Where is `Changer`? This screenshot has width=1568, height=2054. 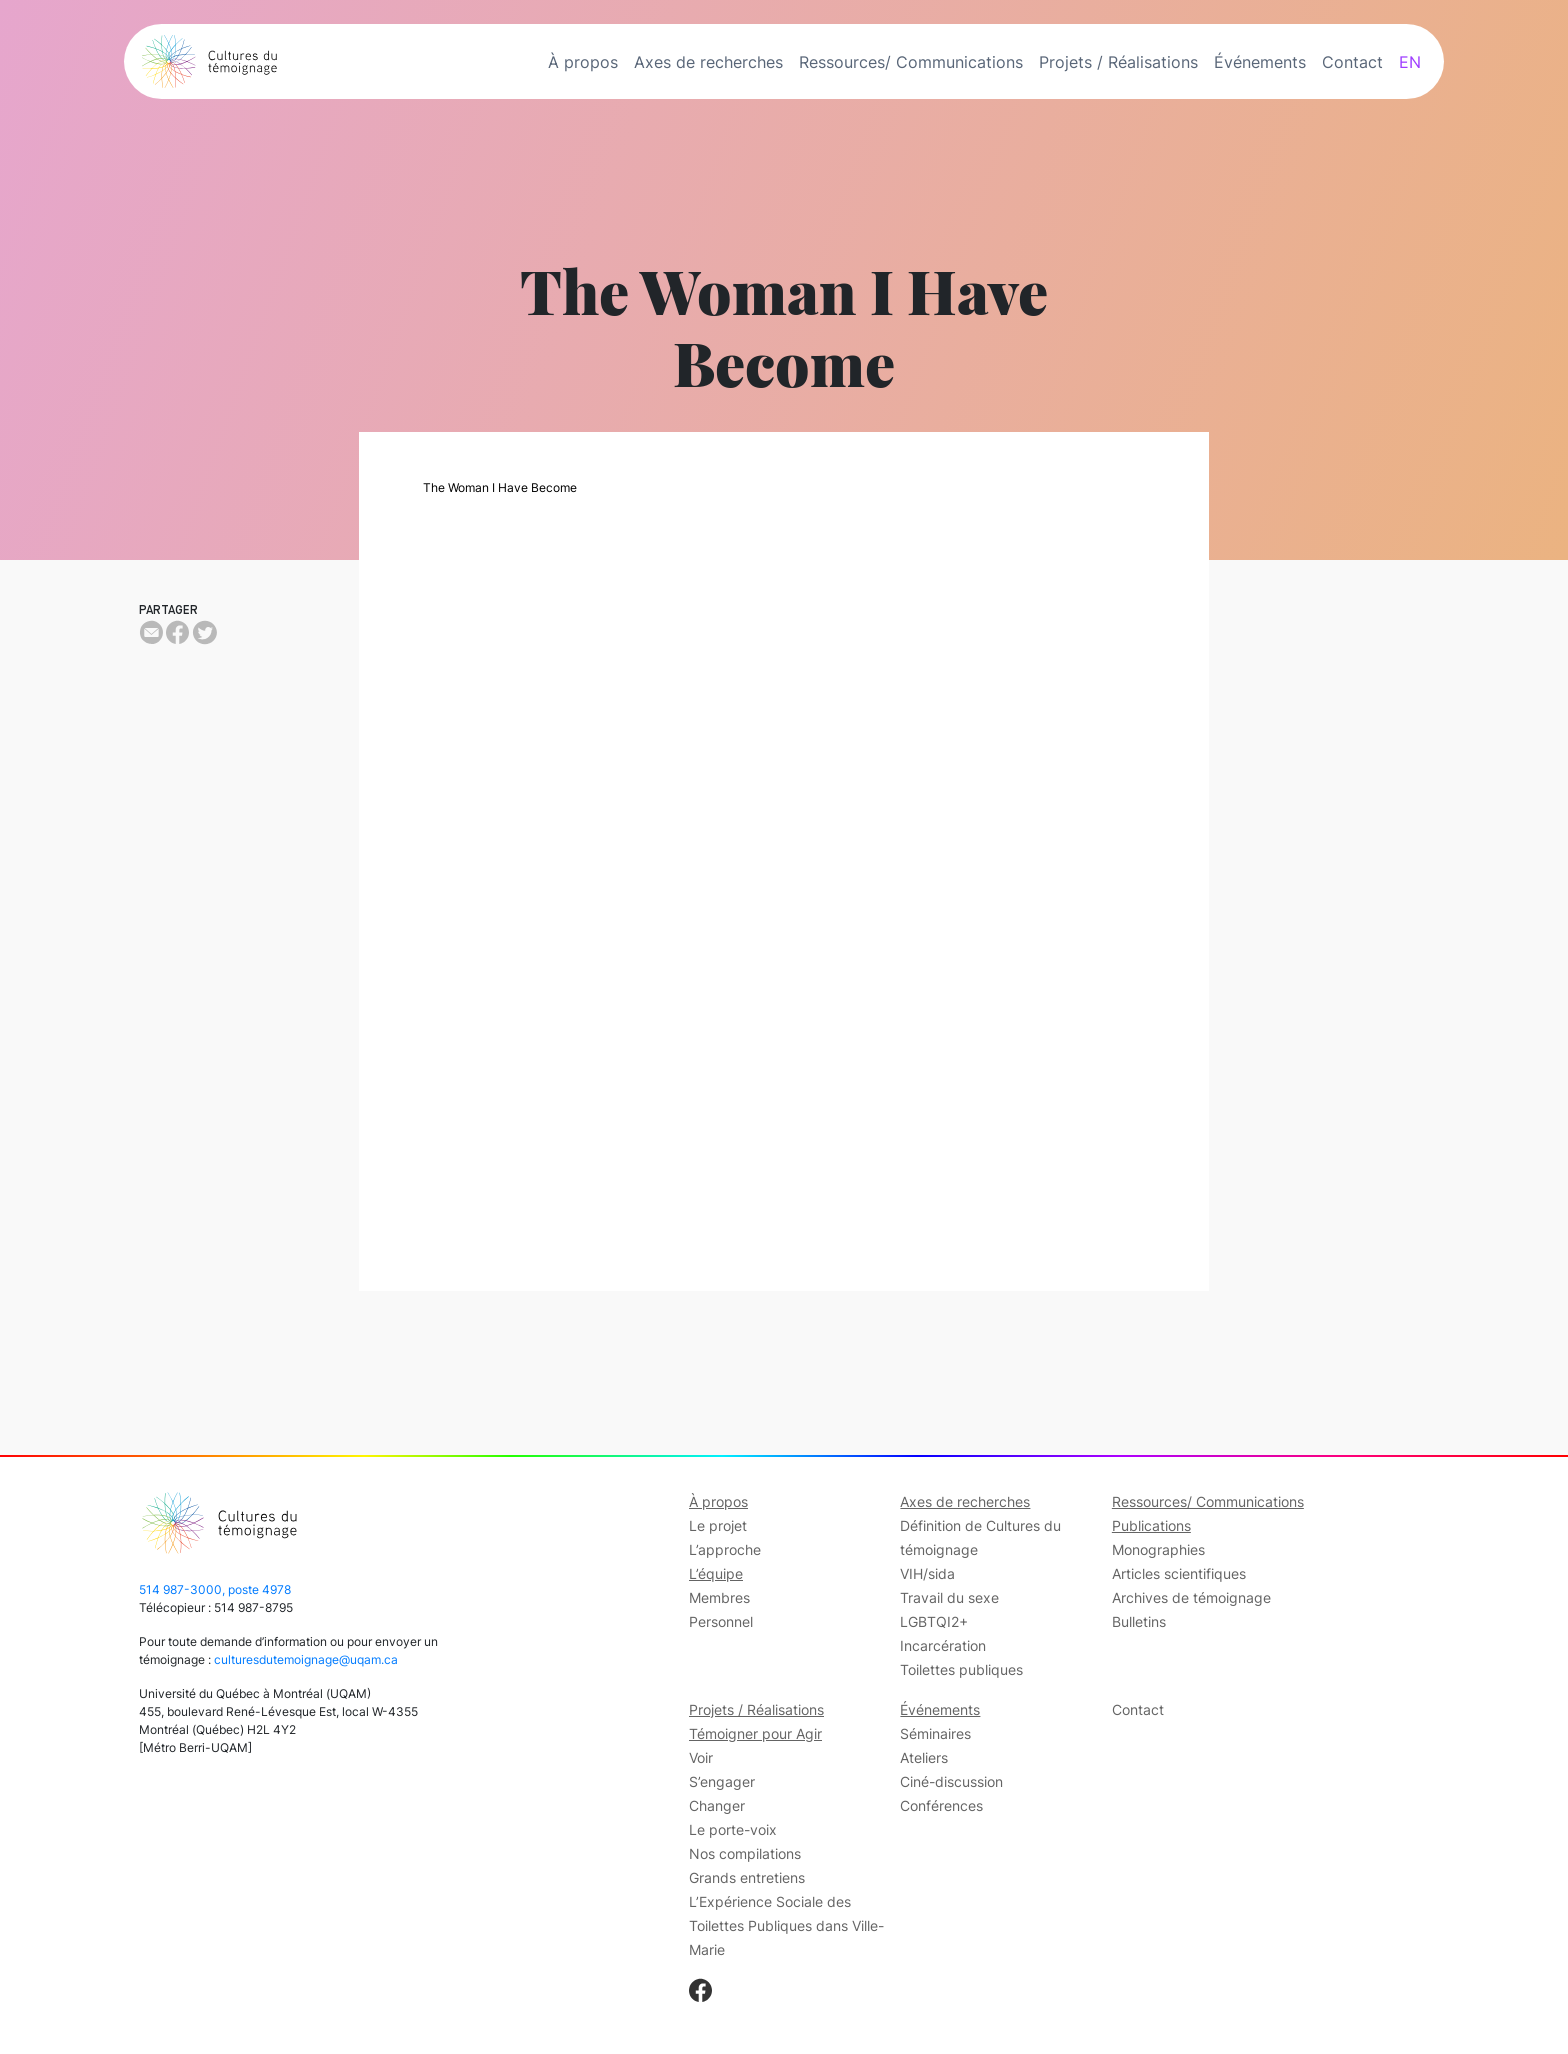 Changer is located at coordinates (717, 1805).